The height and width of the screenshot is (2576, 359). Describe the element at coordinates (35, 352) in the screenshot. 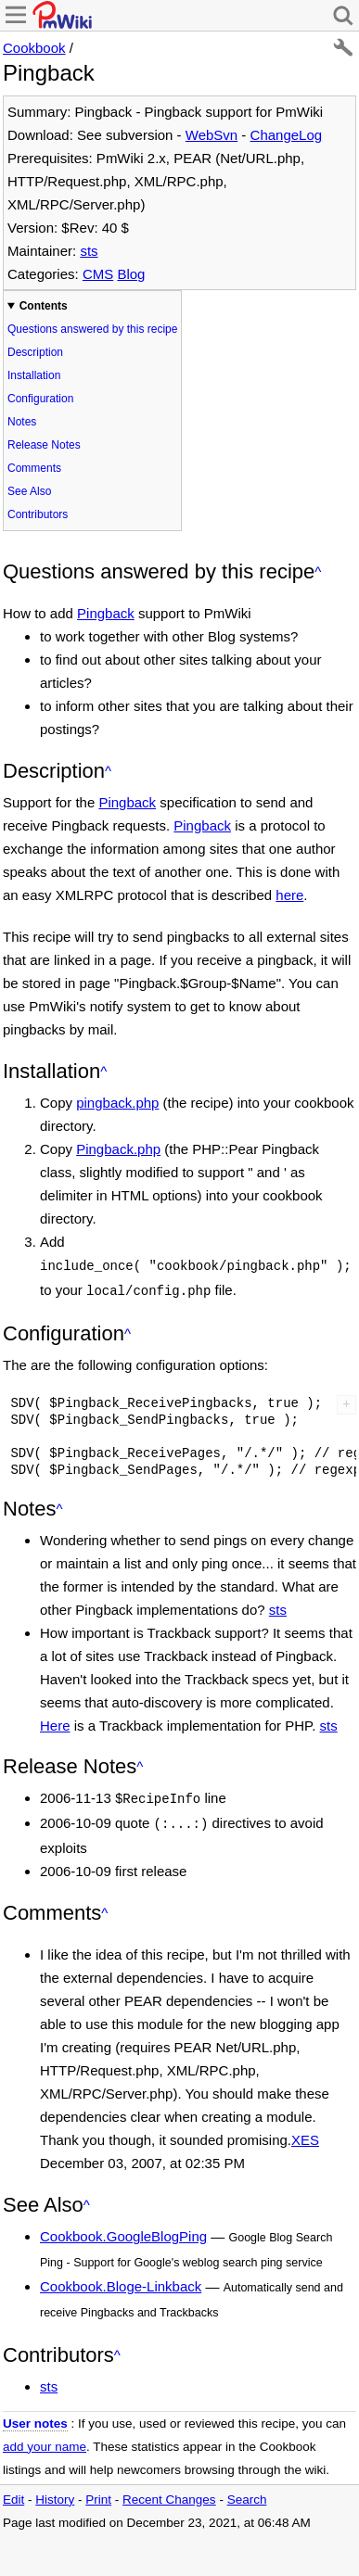

I see `Description` at that location.